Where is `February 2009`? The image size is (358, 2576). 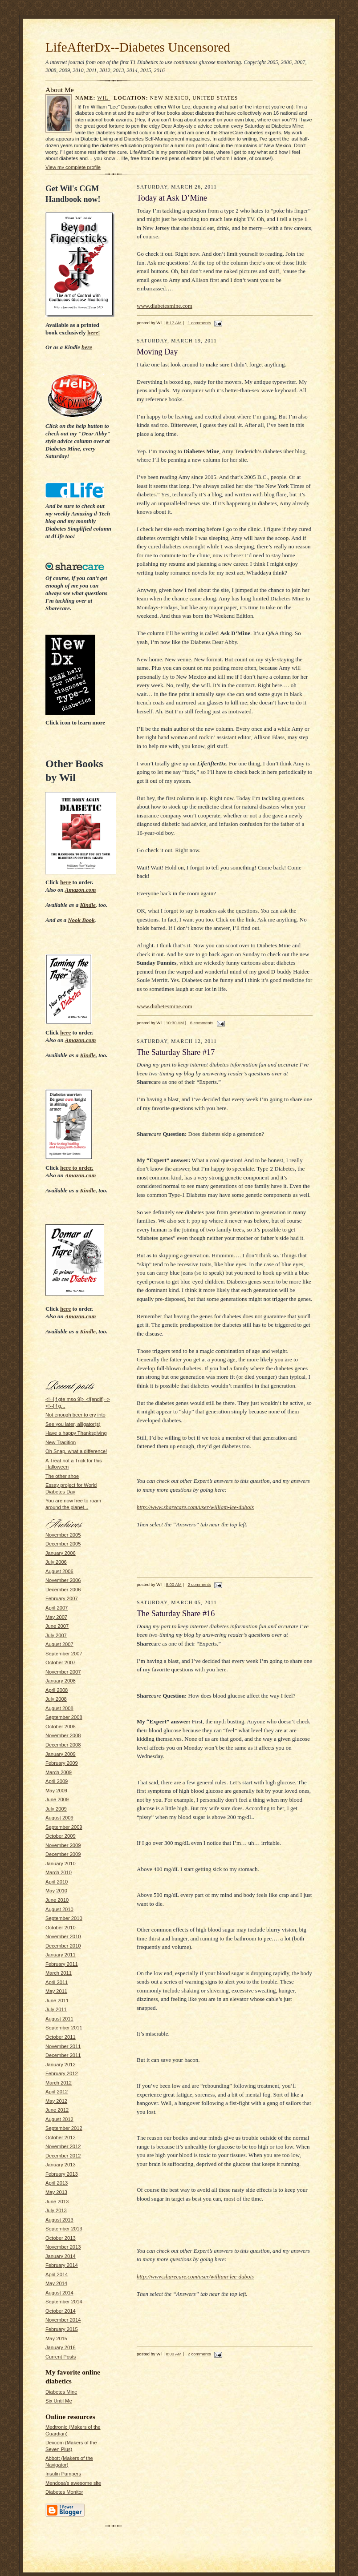
February 2009 is located at coordinates (61, 1763).